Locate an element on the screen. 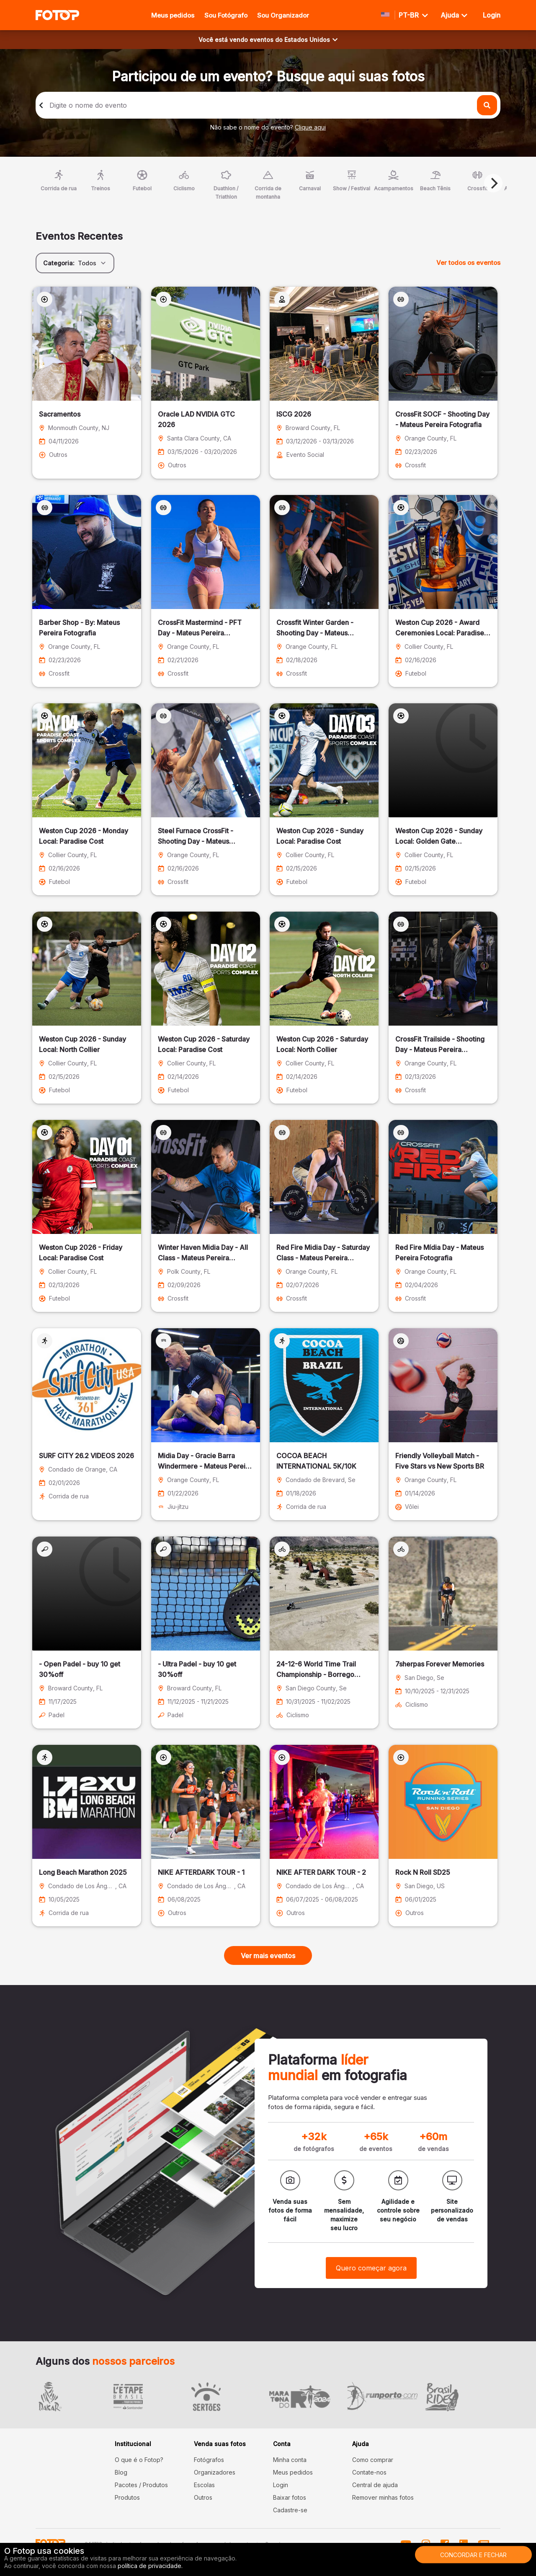  Remover minhas fotos is located at coordinates (383, 2497).